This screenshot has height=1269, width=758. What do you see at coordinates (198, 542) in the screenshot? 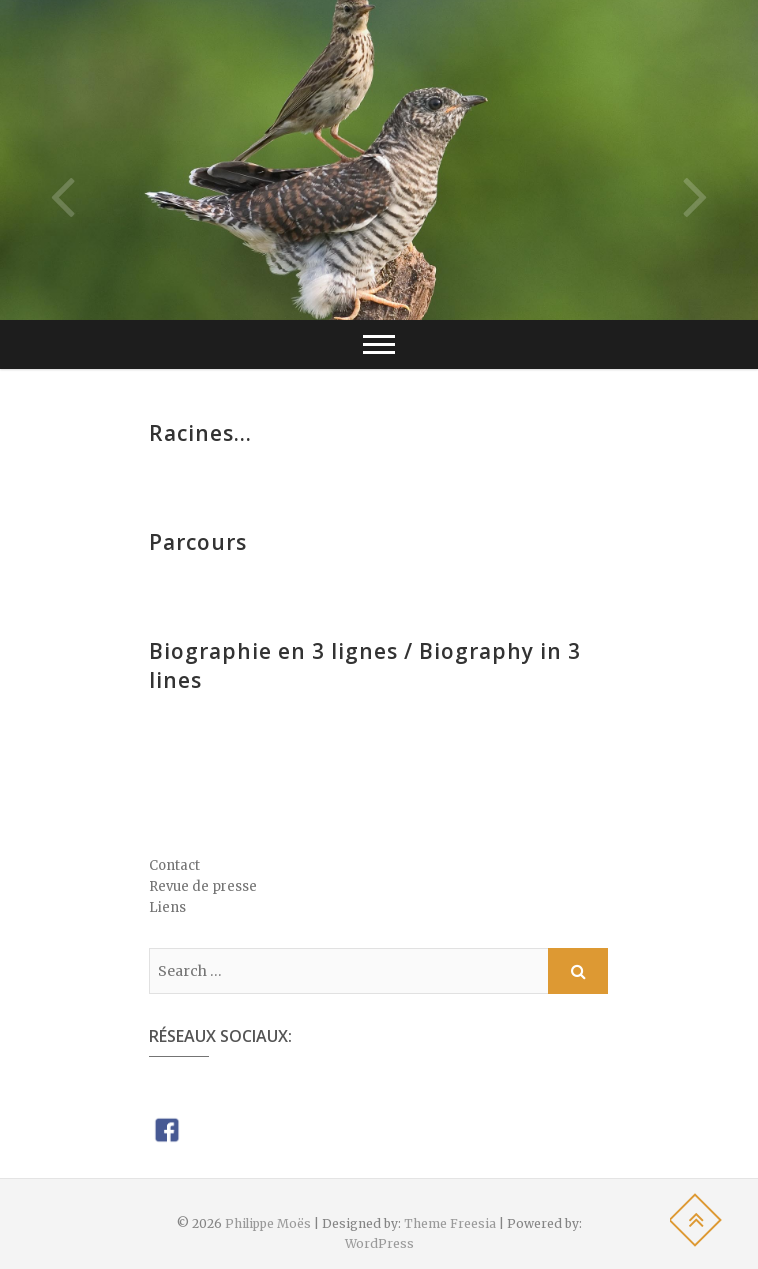
I see `Parcours` at bounding box center [198, 542].